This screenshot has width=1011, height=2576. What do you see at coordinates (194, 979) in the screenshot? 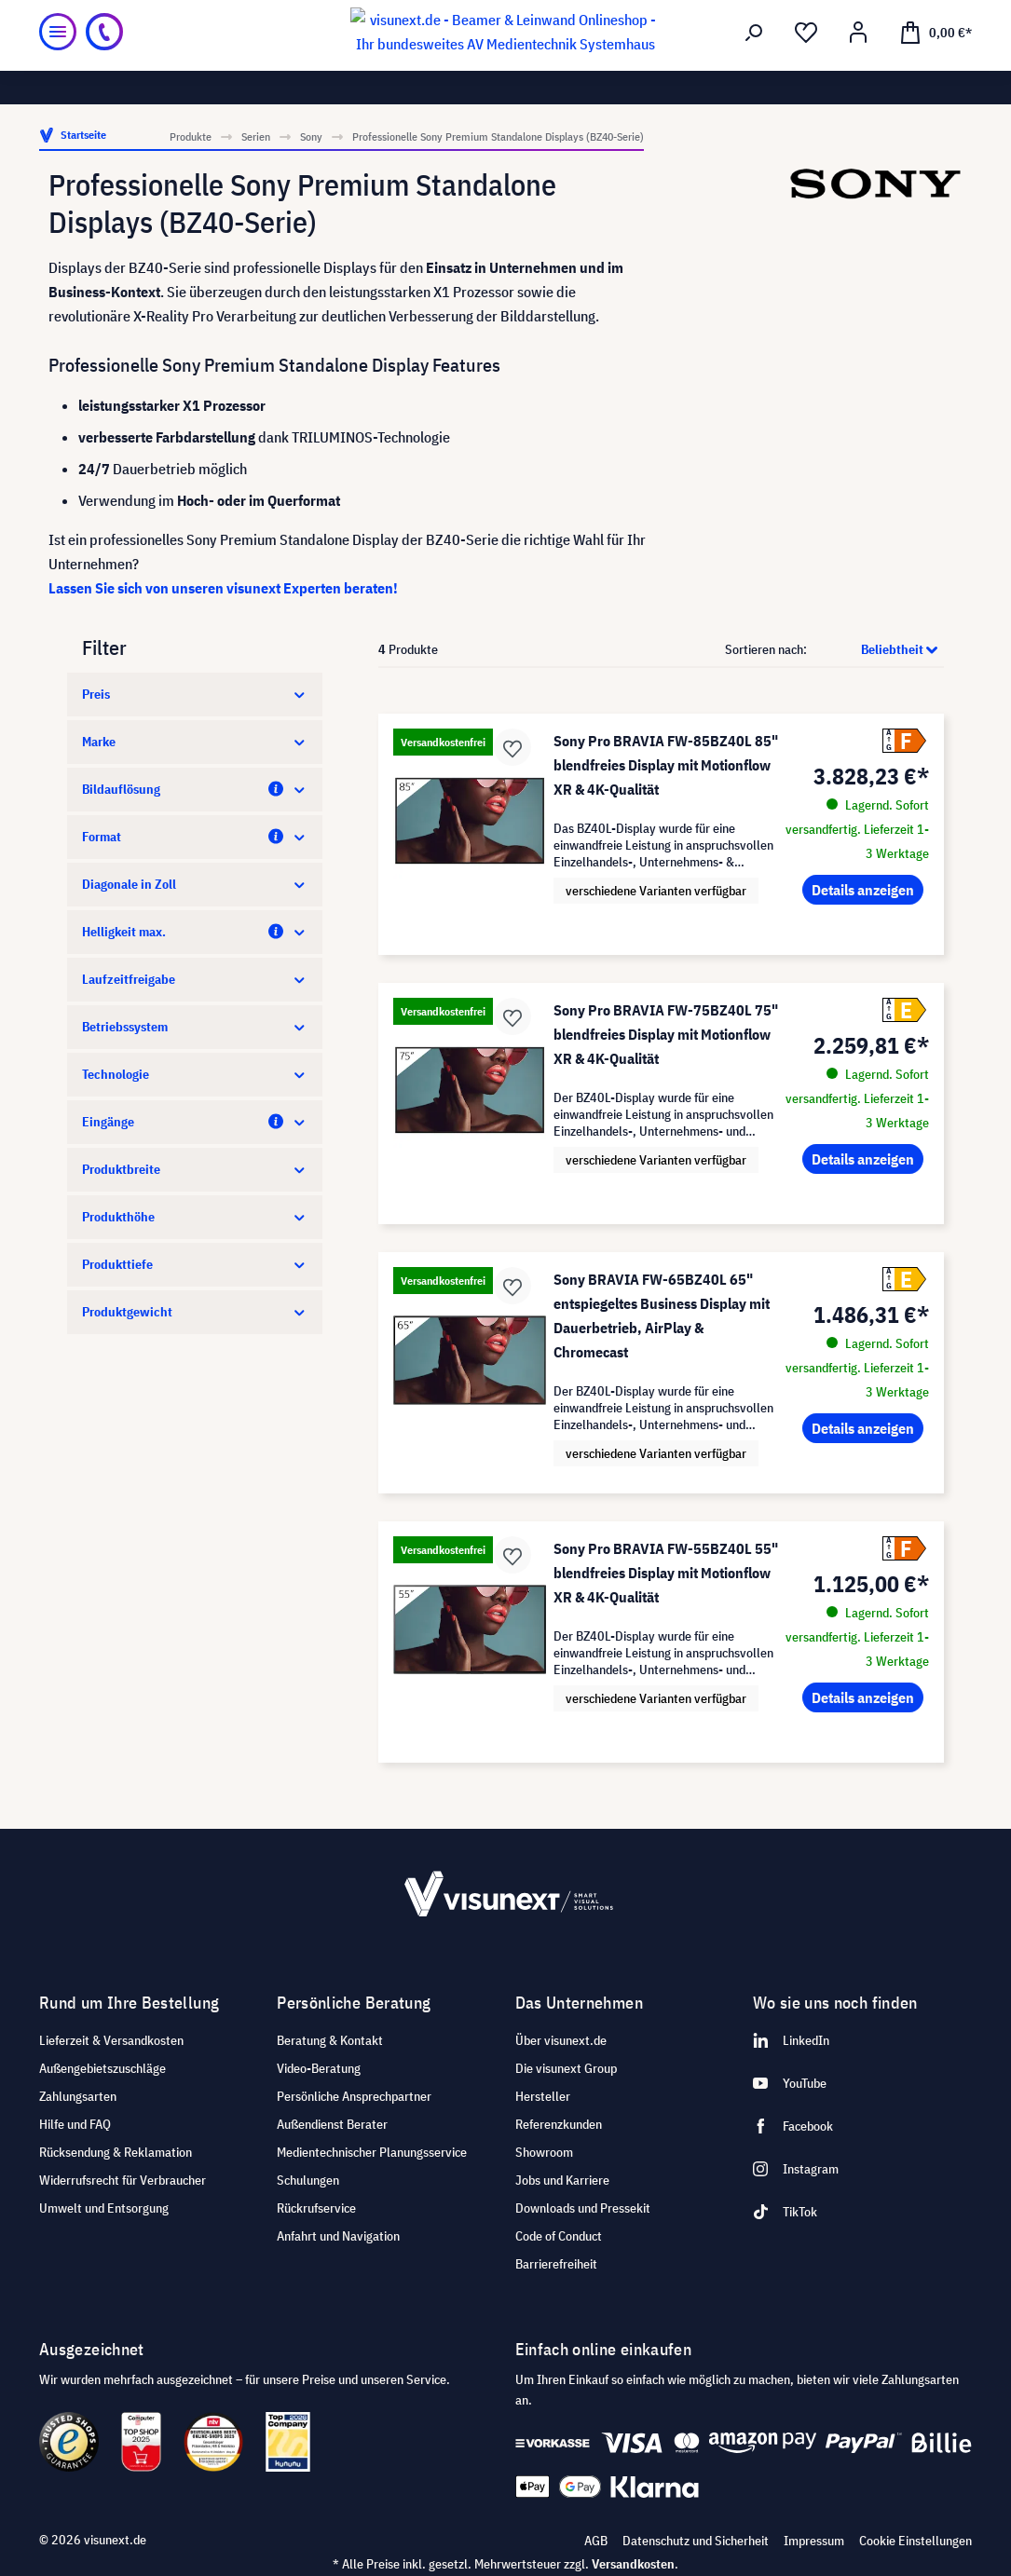
I see `Laufzeitfreigabe` at bounding box center [194, 979].